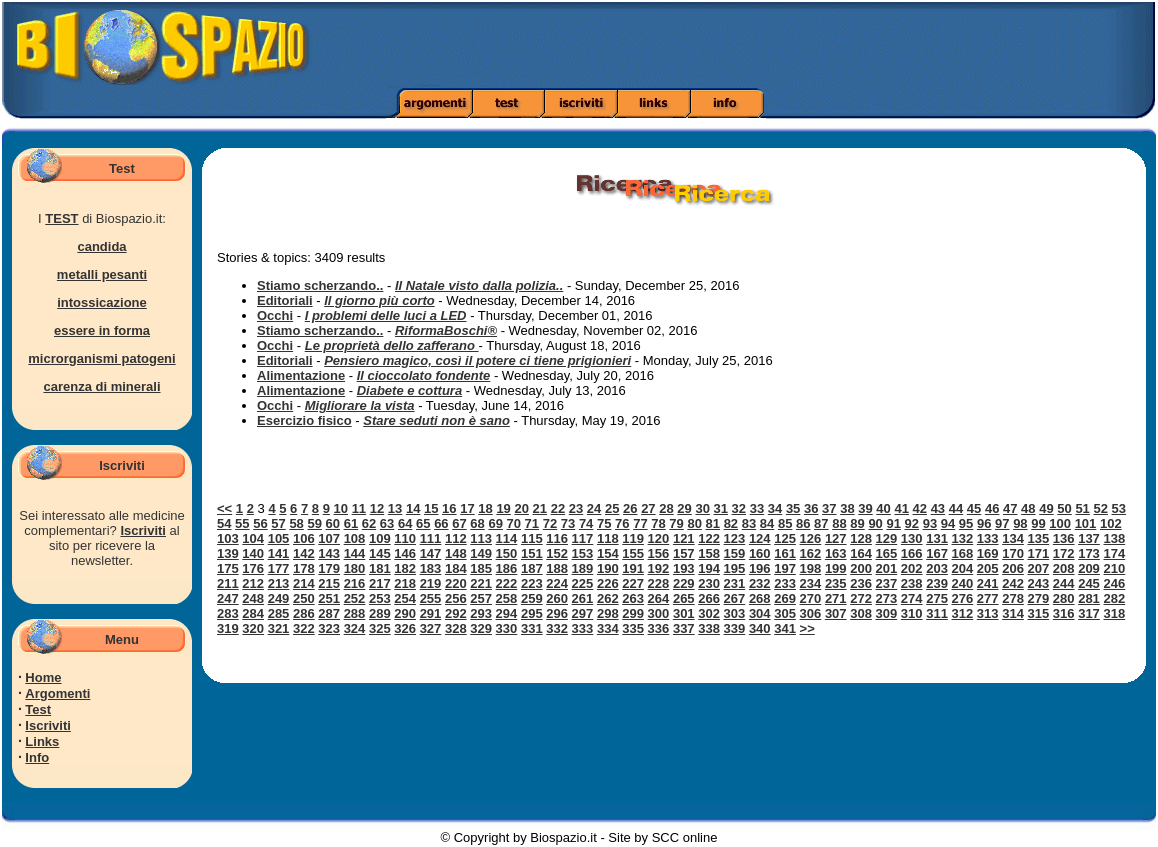 The height and width of the screenshot is (847, 1158). I want to click on 213, so click(279, 583).